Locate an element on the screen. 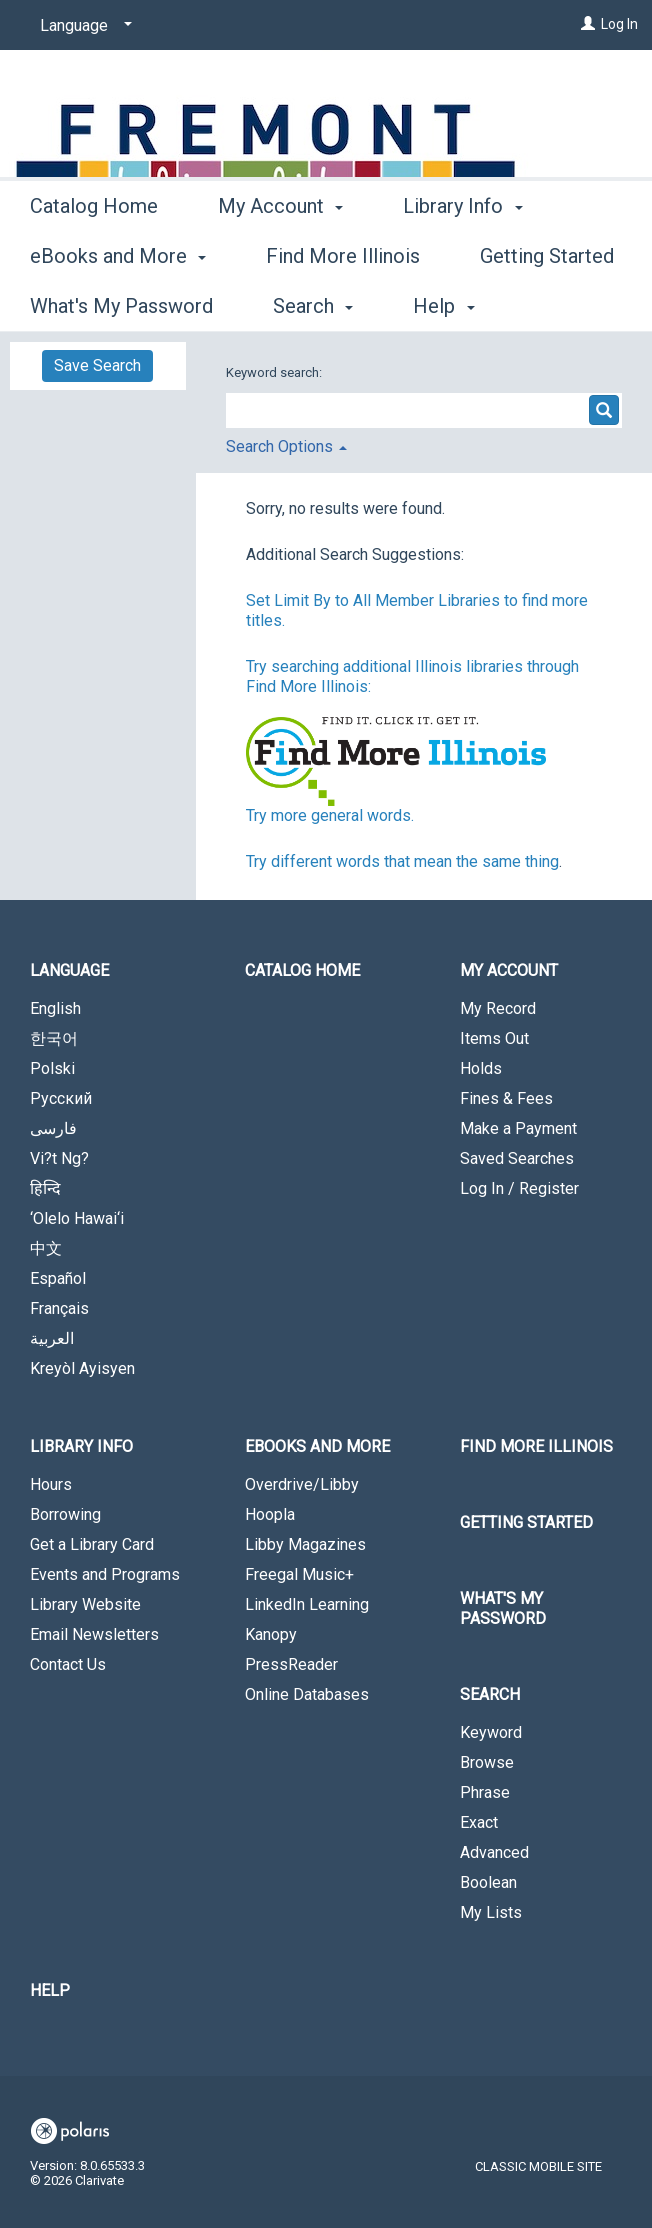 This screenshot has height=2228, width=652. eBooks and More [button] is located at coordinates (317, 1446).